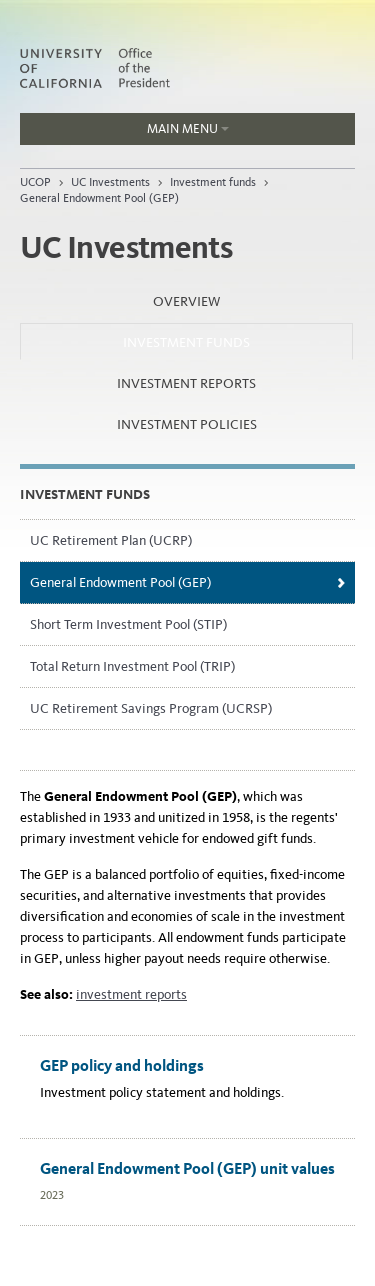 The height and width of the screenshot is (1286, 375). Describe the element at coordinates (213, 182) in the screenshot. I see `Investment funds` at that location.